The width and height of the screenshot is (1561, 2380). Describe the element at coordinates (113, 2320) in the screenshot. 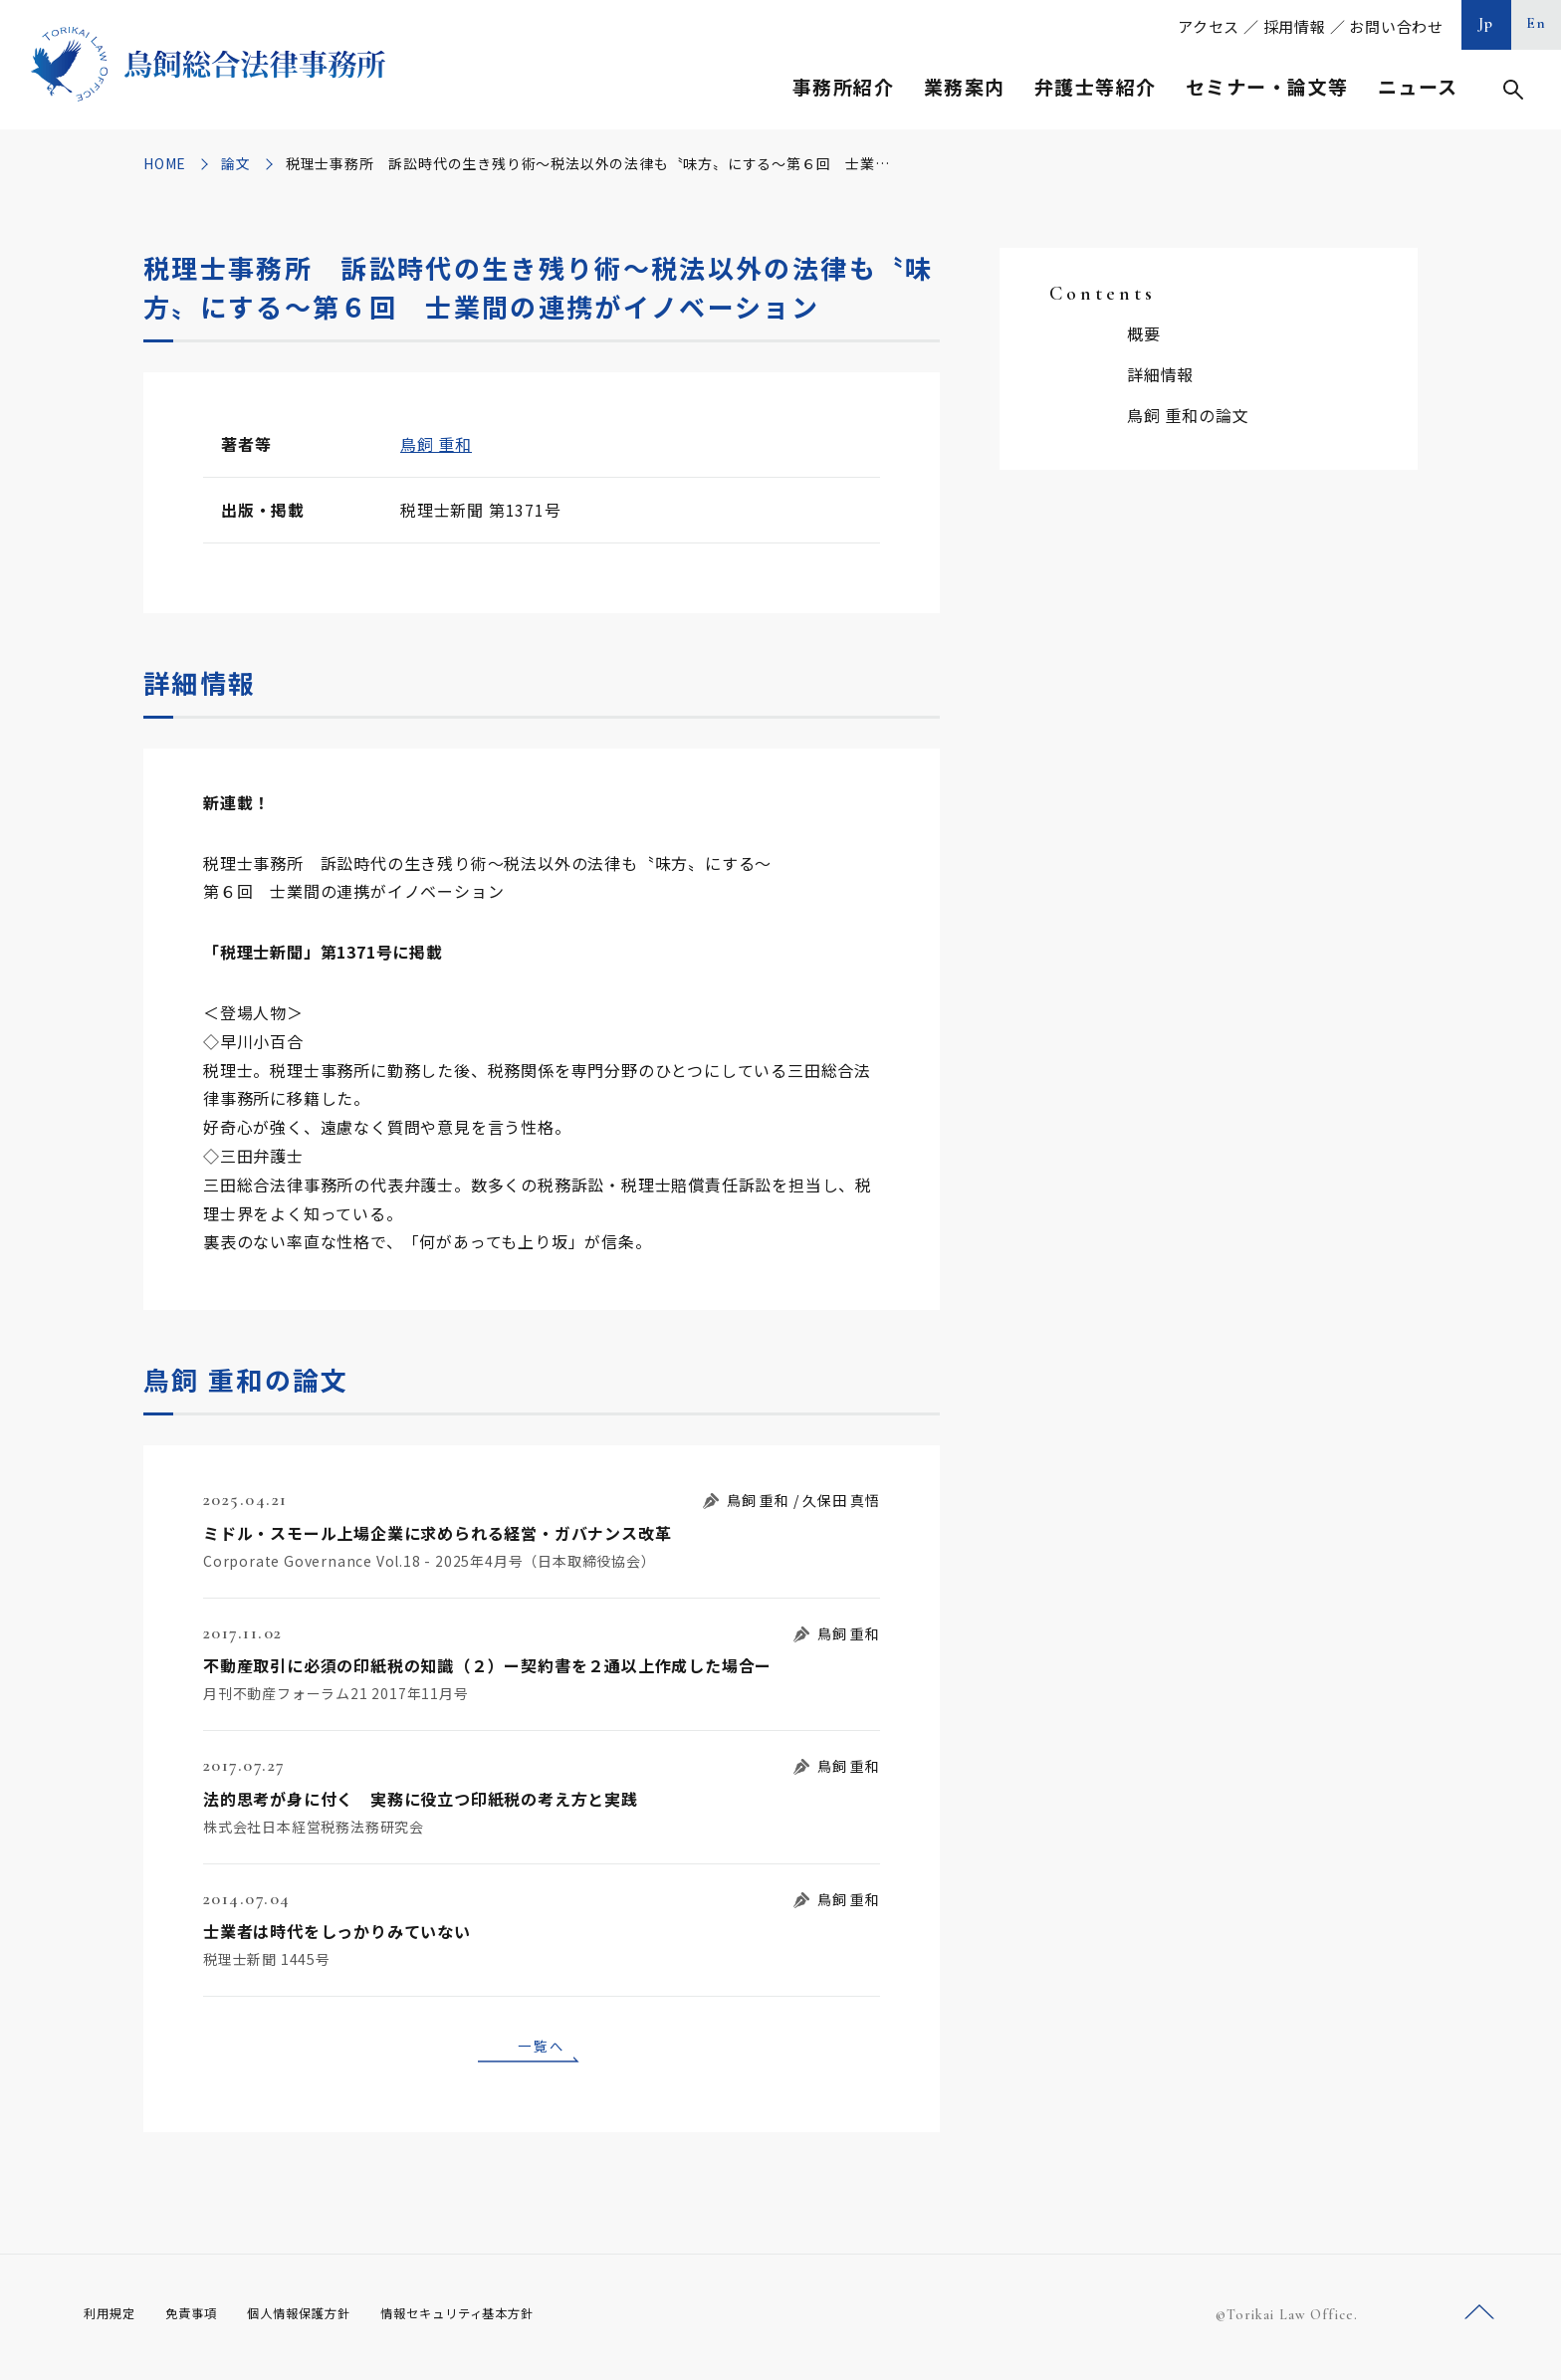

I see `利用規定` at that location.